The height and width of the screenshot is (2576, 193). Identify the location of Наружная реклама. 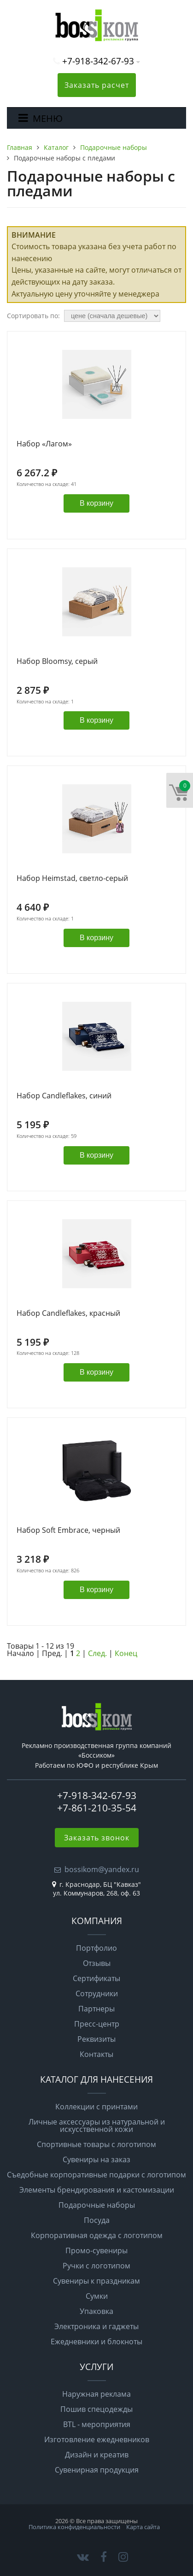
(96, 2394).